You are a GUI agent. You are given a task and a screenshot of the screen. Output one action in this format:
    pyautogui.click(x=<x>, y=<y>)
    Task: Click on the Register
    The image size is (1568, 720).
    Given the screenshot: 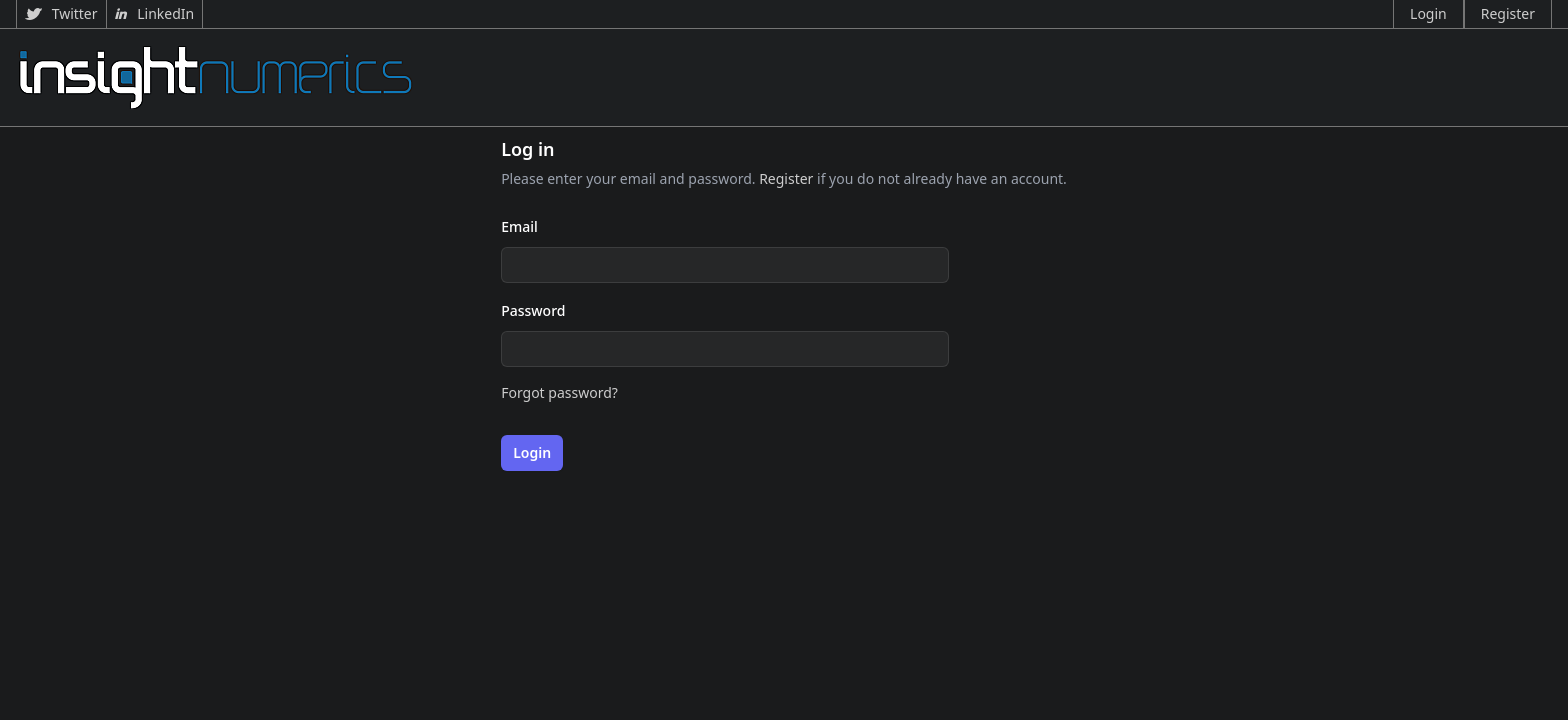 What is the action you would take?
    pyautogui.click(x=1508, y=13)
    